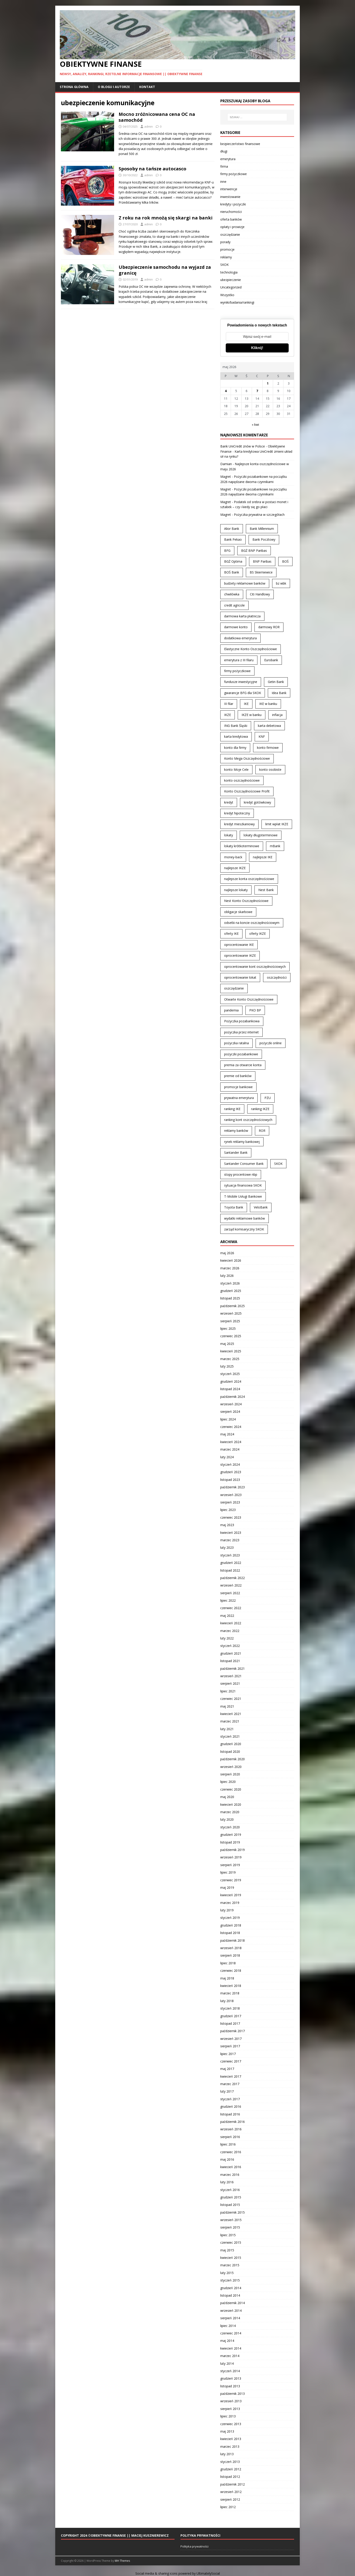 The width and height of the screenshot is (355, 2576). Describe the element at coordinates (228, 1600) in the screenshot. I see `lipiec 2022` at that location.